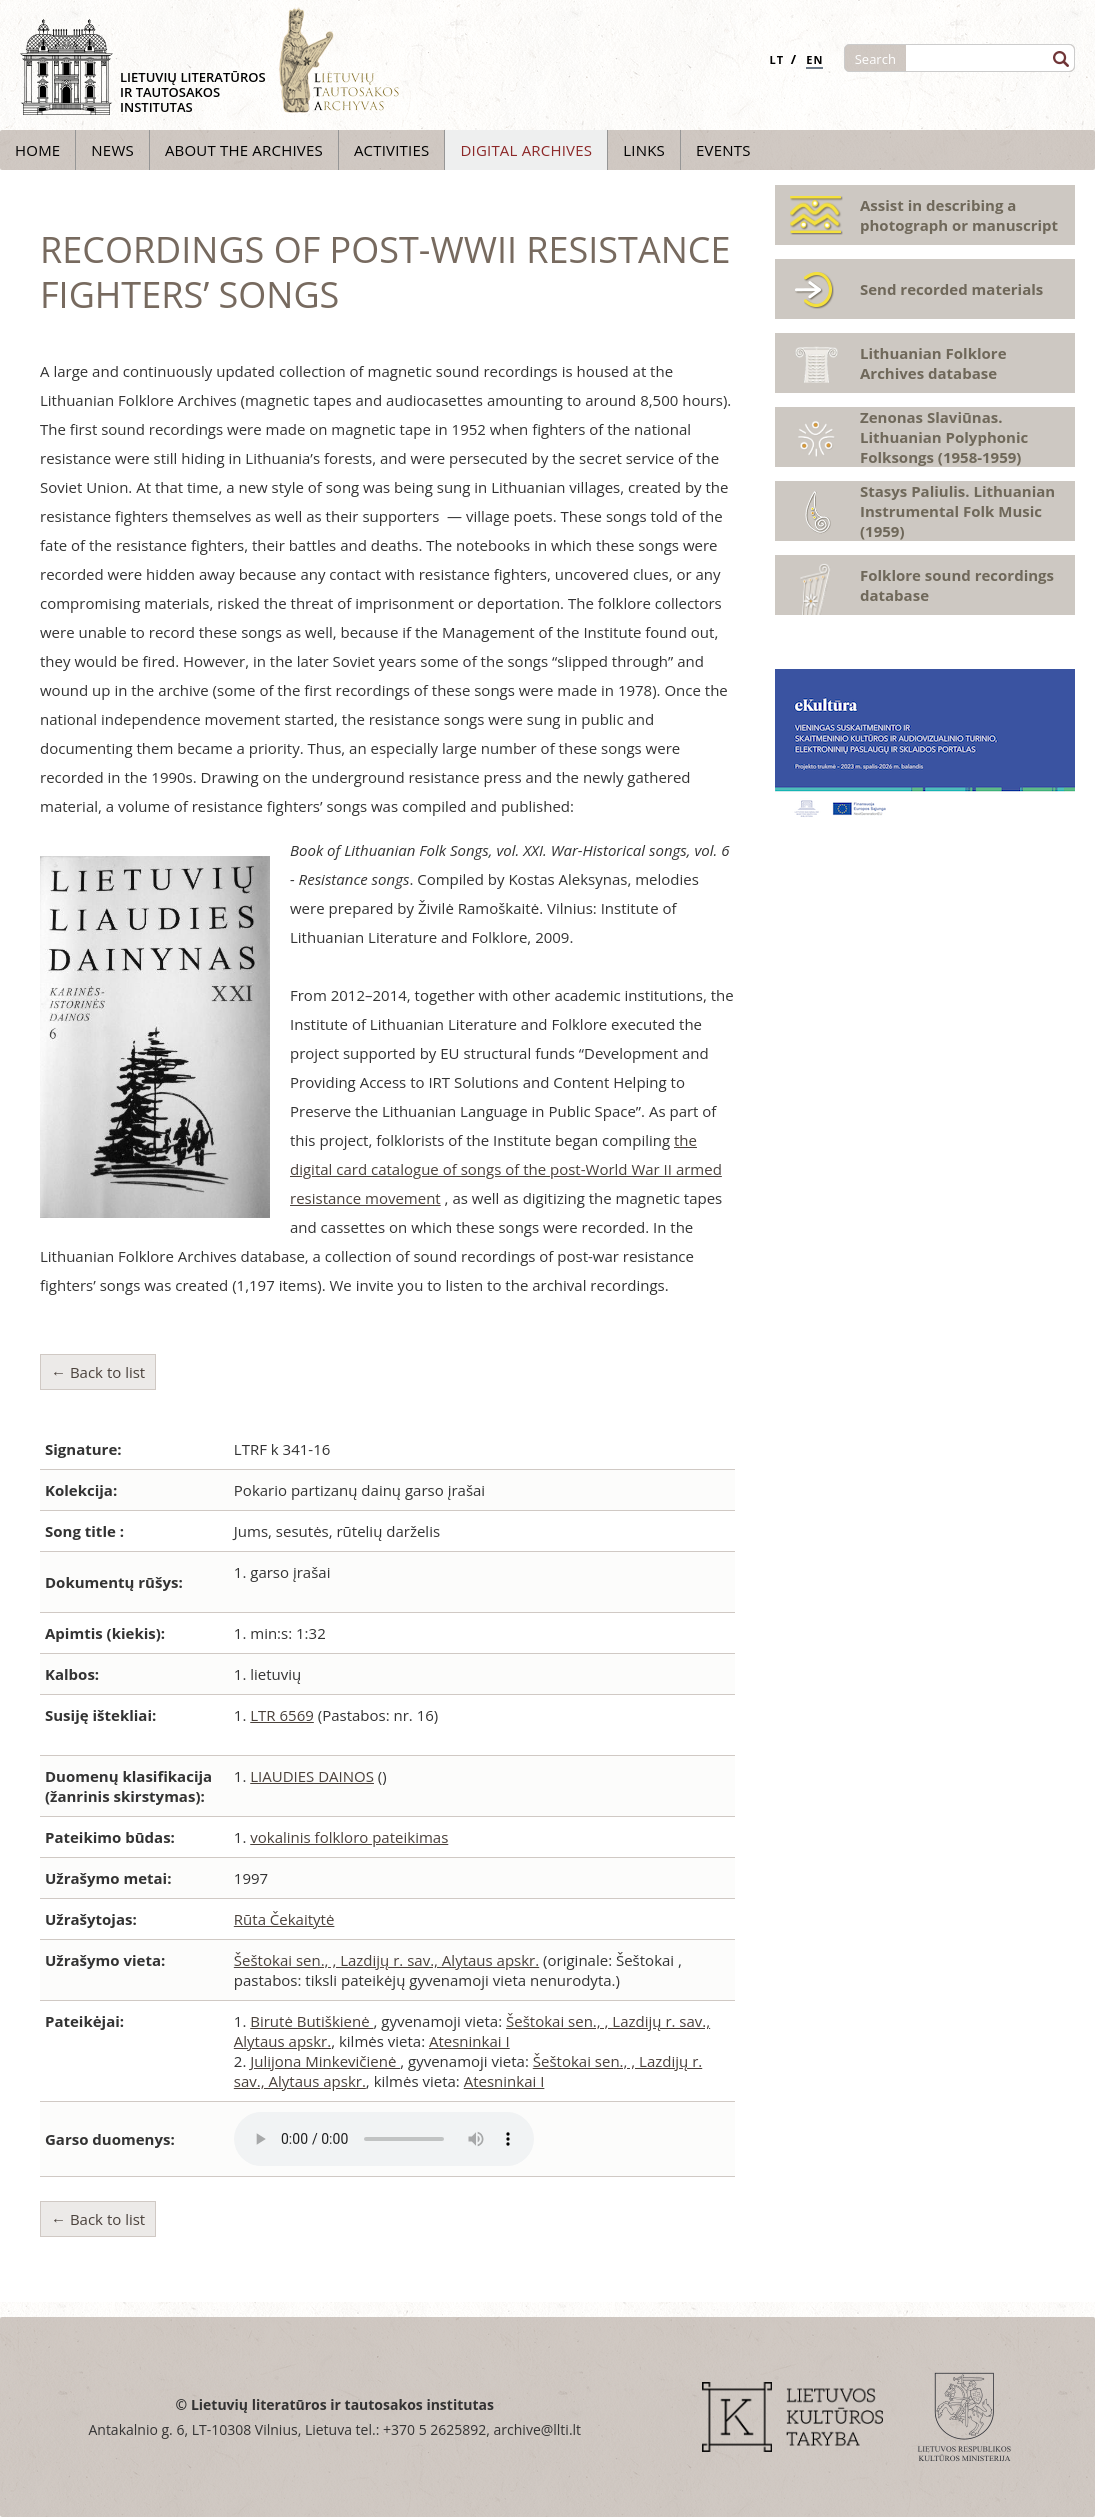 The height and width of the screenshot is (2517, 1095). I want to click on EN, so click(814, 59).